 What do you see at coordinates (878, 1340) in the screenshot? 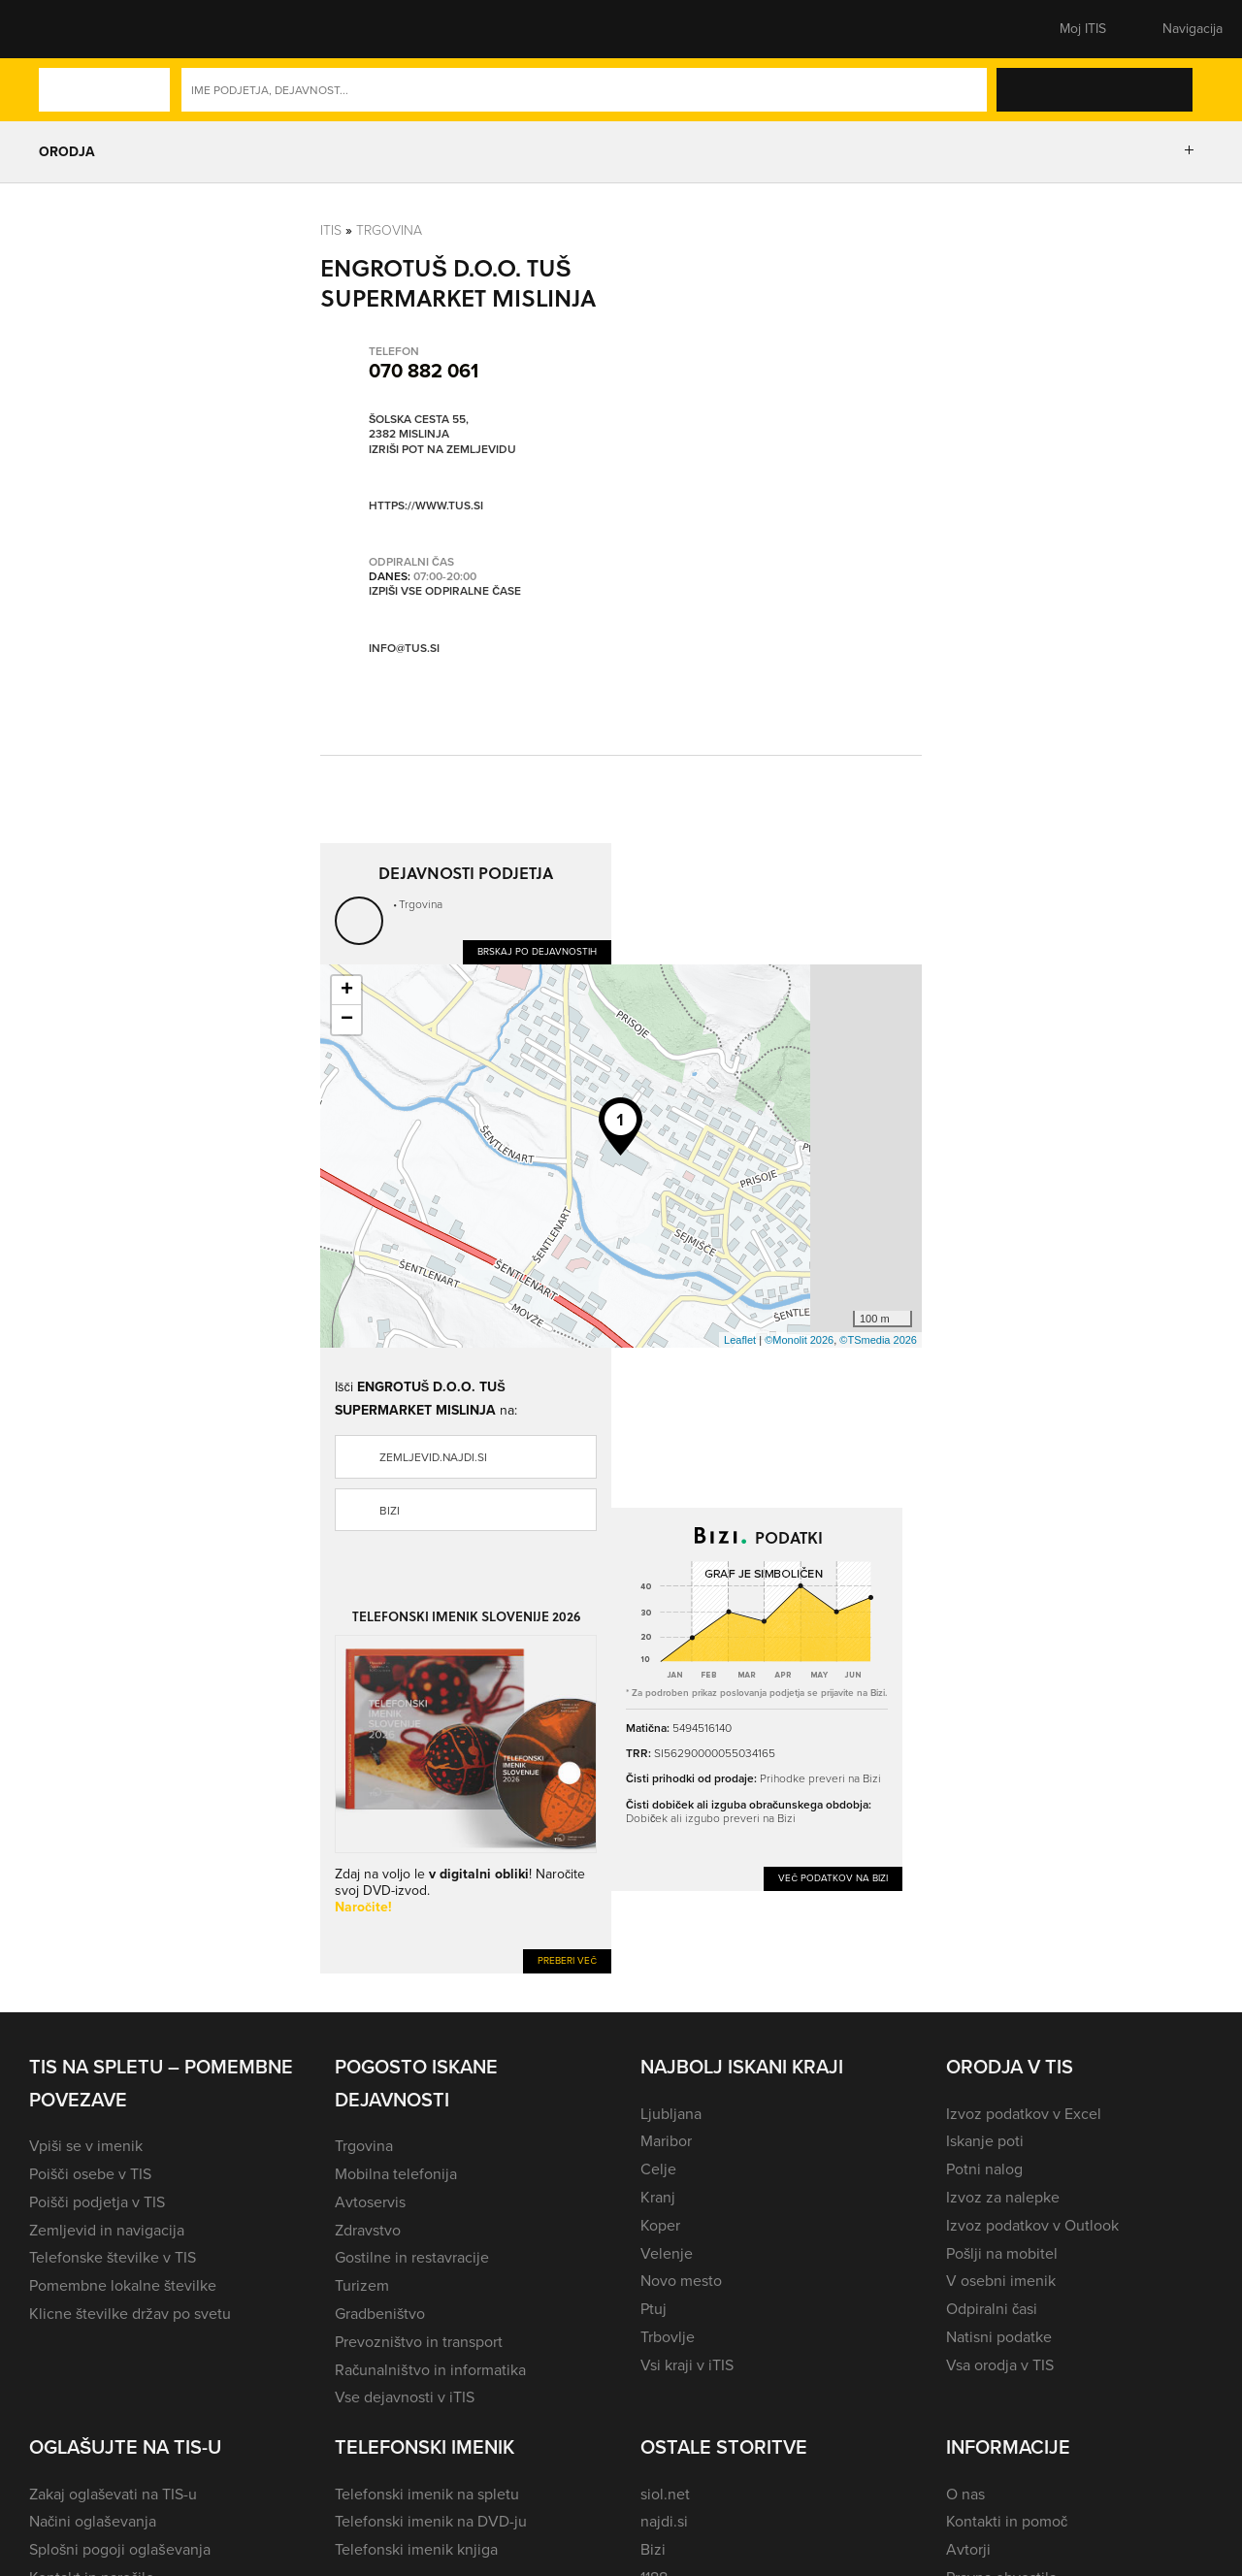
I see `©TSmedia 2026` at bounding box center [878, 1340].